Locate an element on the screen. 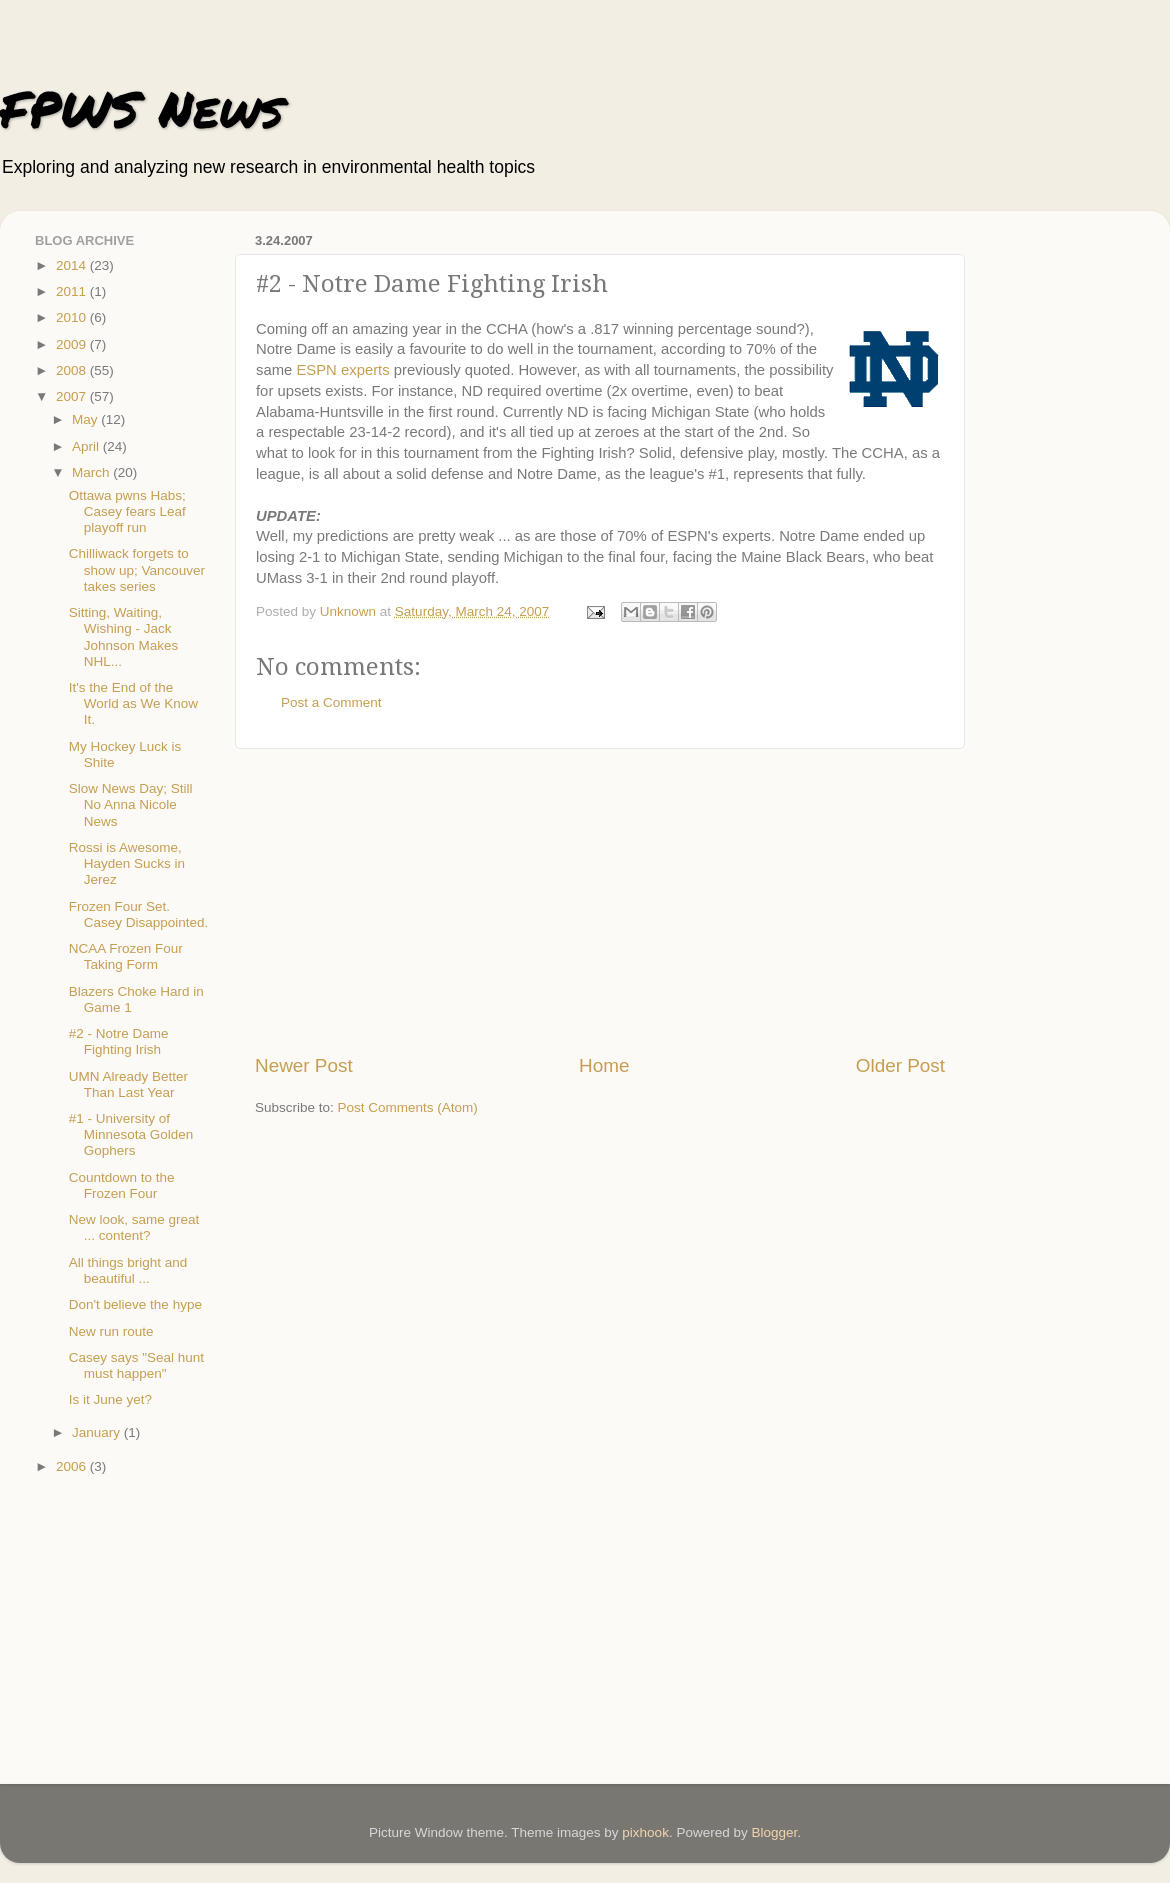 Image resolution: width=1170 pixels, height=1883 pixels. Chilliwack forgets to show up; Vancouver takes series is located at coordinates (137, 569).